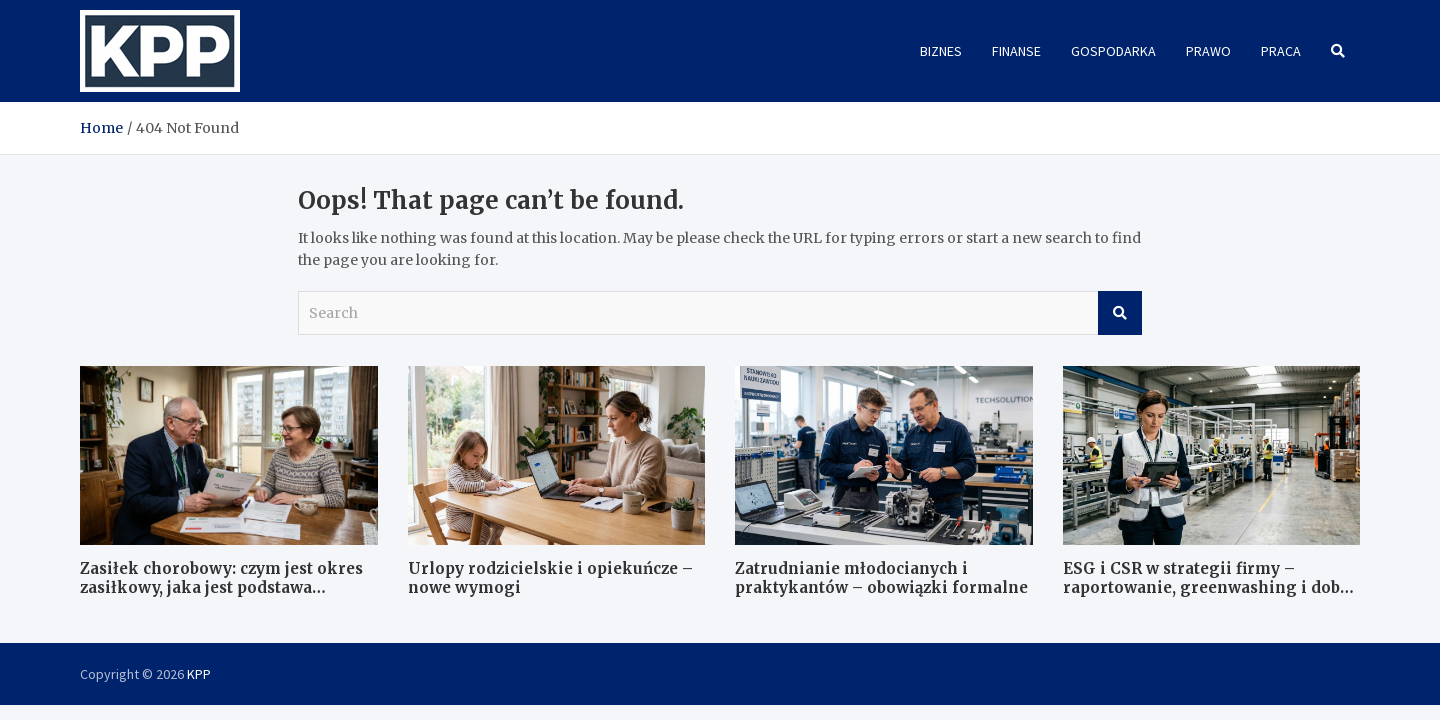 This screenshot has height=720, width=1440. I want to click on ESG i CSR w strategii firmy – raportowanie, greenwashing i dobre praktyki, so click(1210, 588).